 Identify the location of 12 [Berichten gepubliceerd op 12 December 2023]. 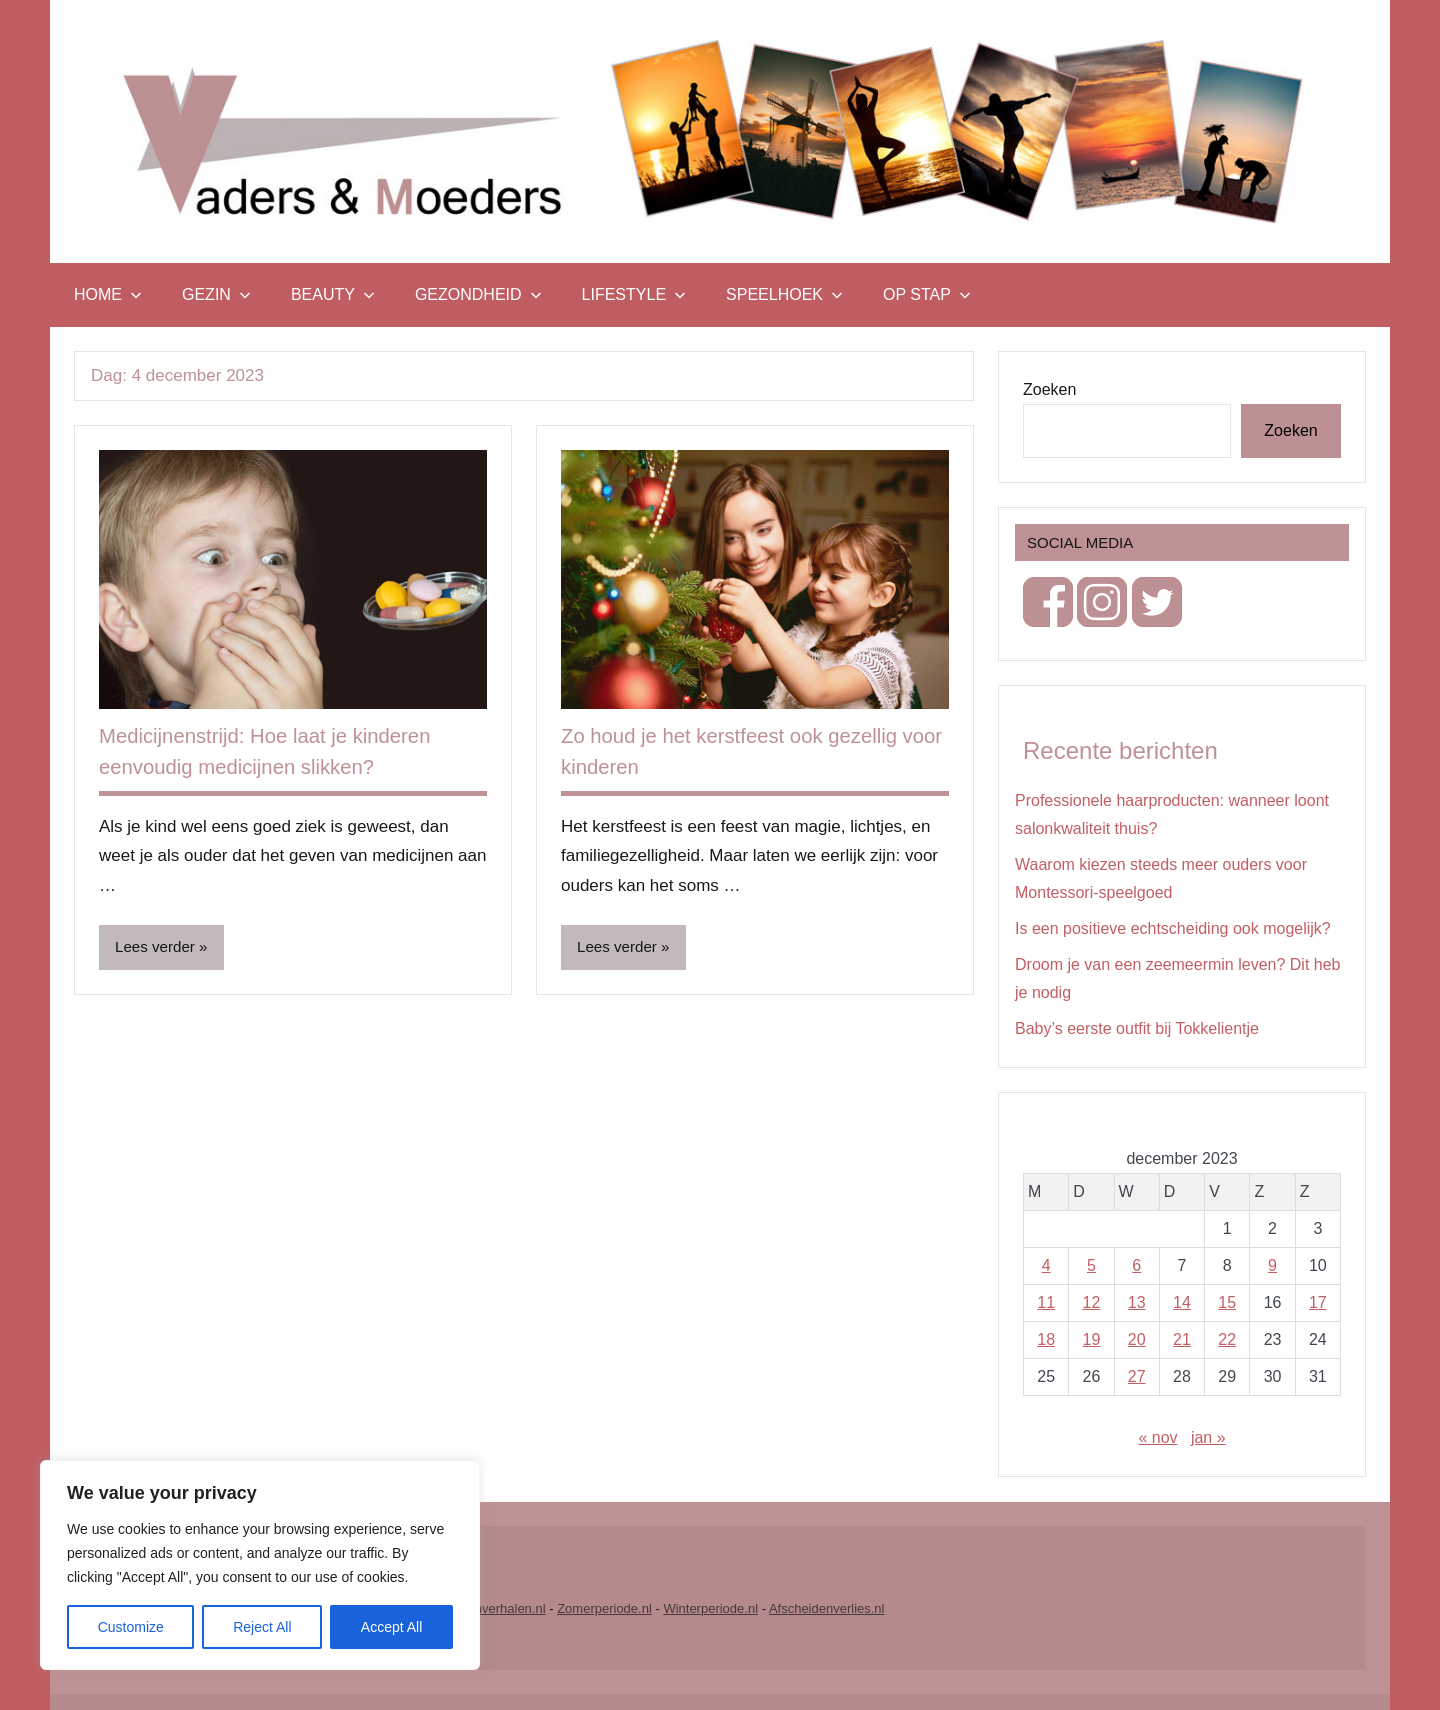
(1092, 1302).